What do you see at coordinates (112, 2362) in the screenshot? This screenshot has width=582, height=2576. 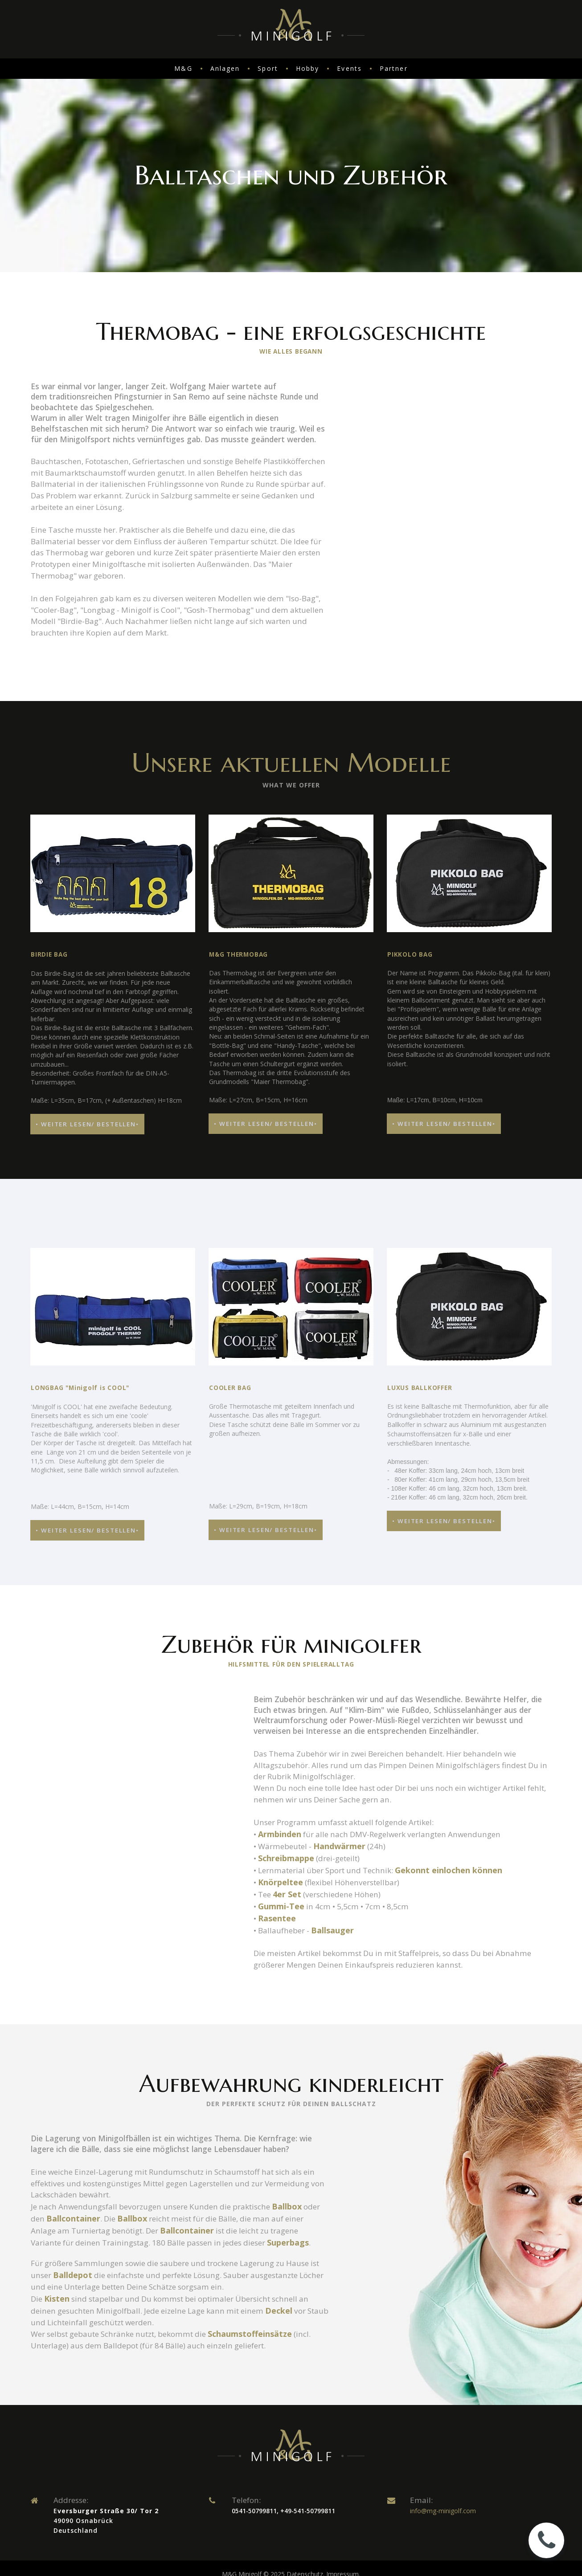 I see `Balldepot` at bounding box center [112, 2362].